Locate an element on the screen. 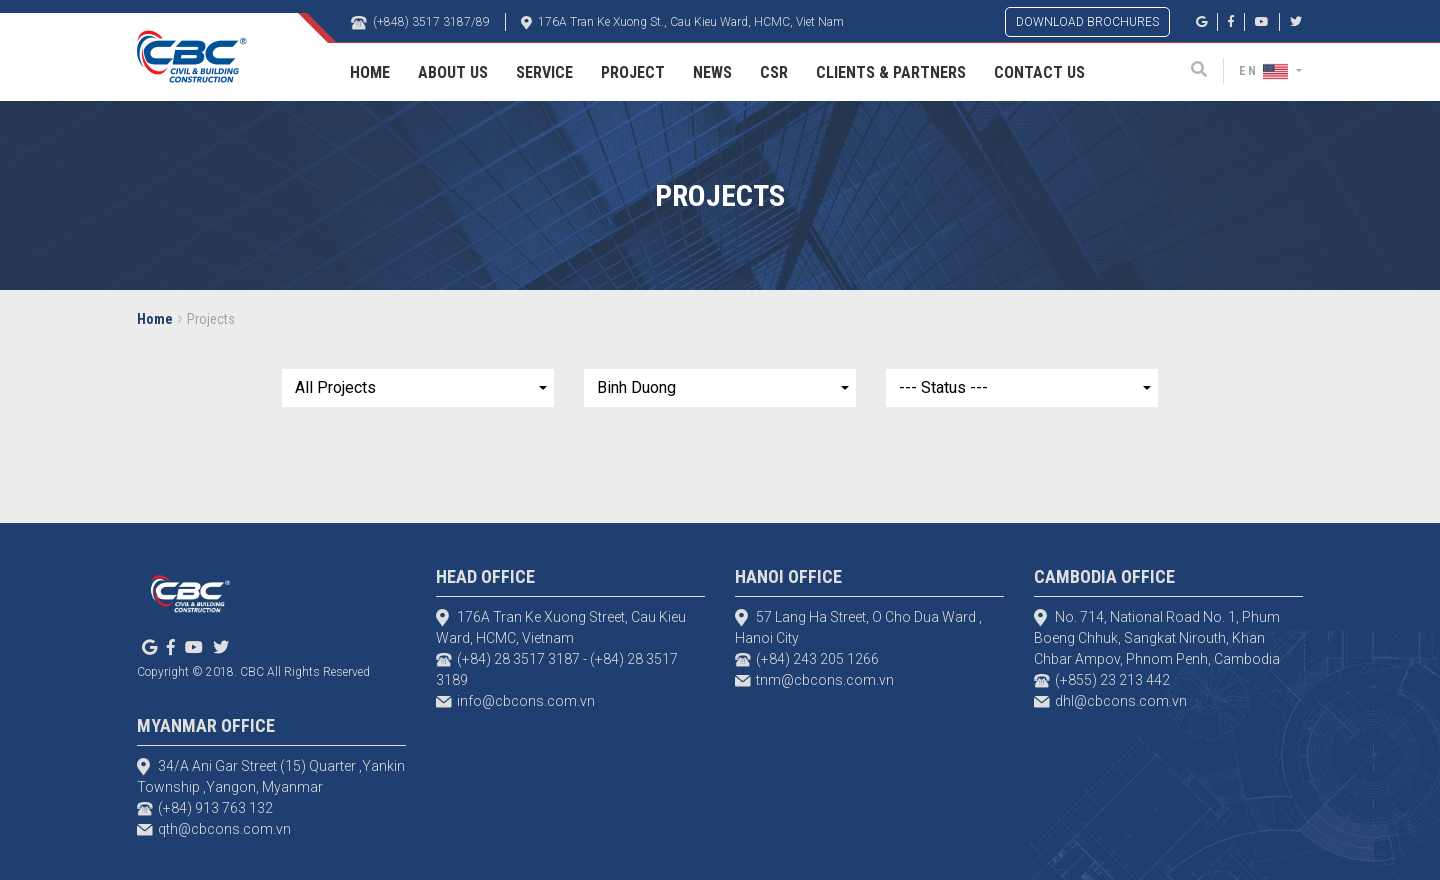 The image size is (1440, 880). DOWNLOAD BROCHURES is located at coordinates (1087, 22).